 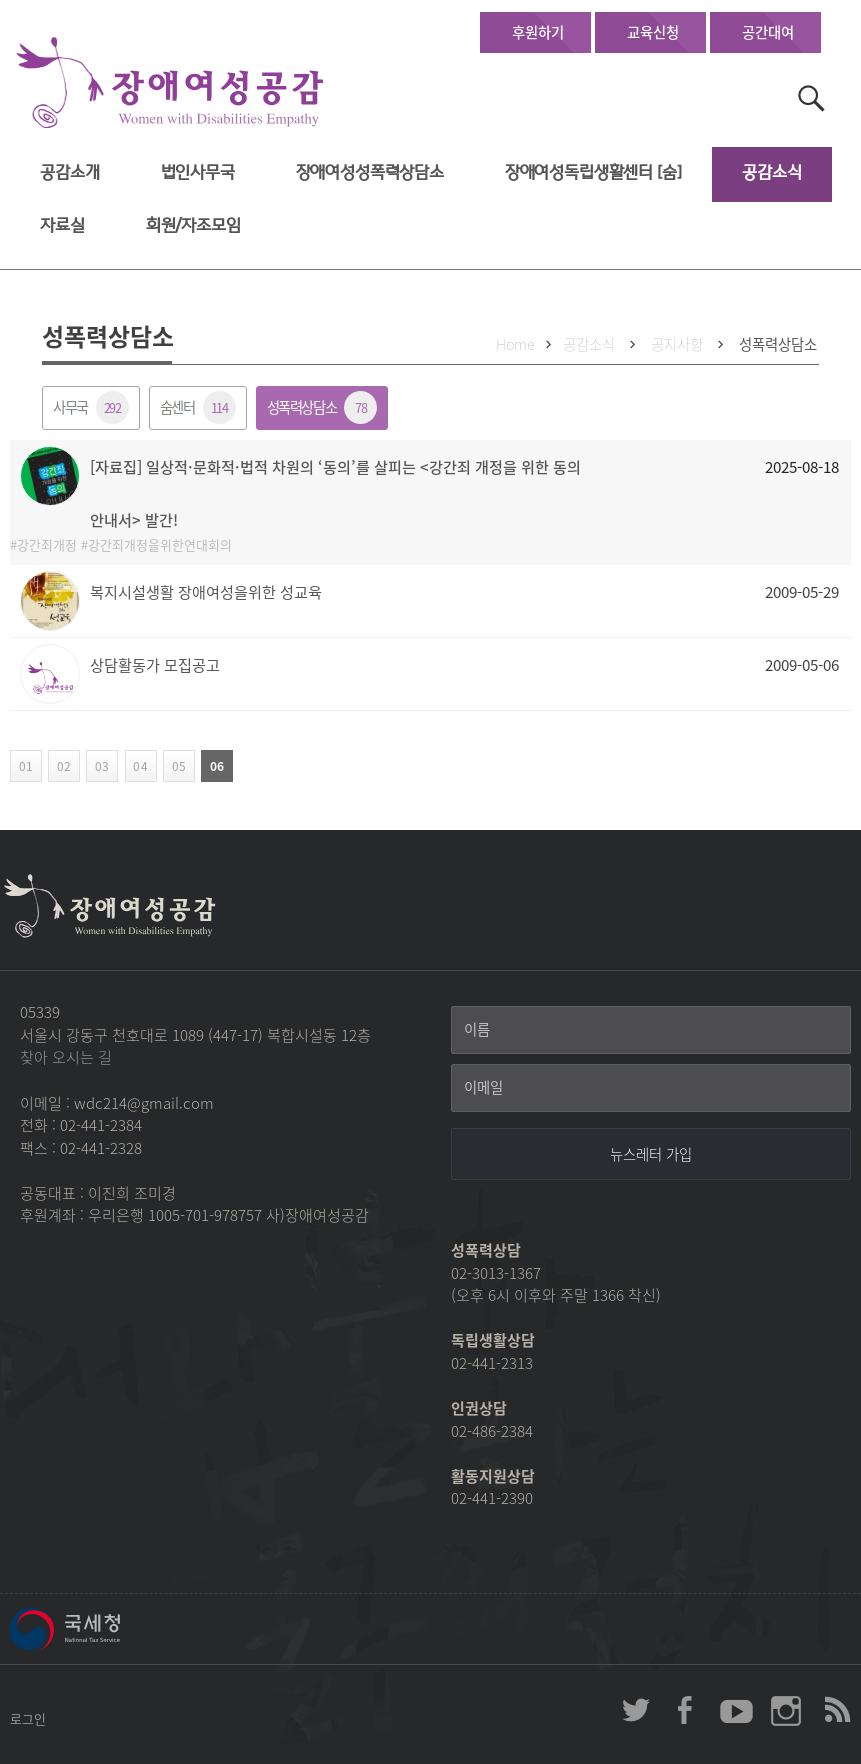 I want to click on 03, so click(x=97, y=766).